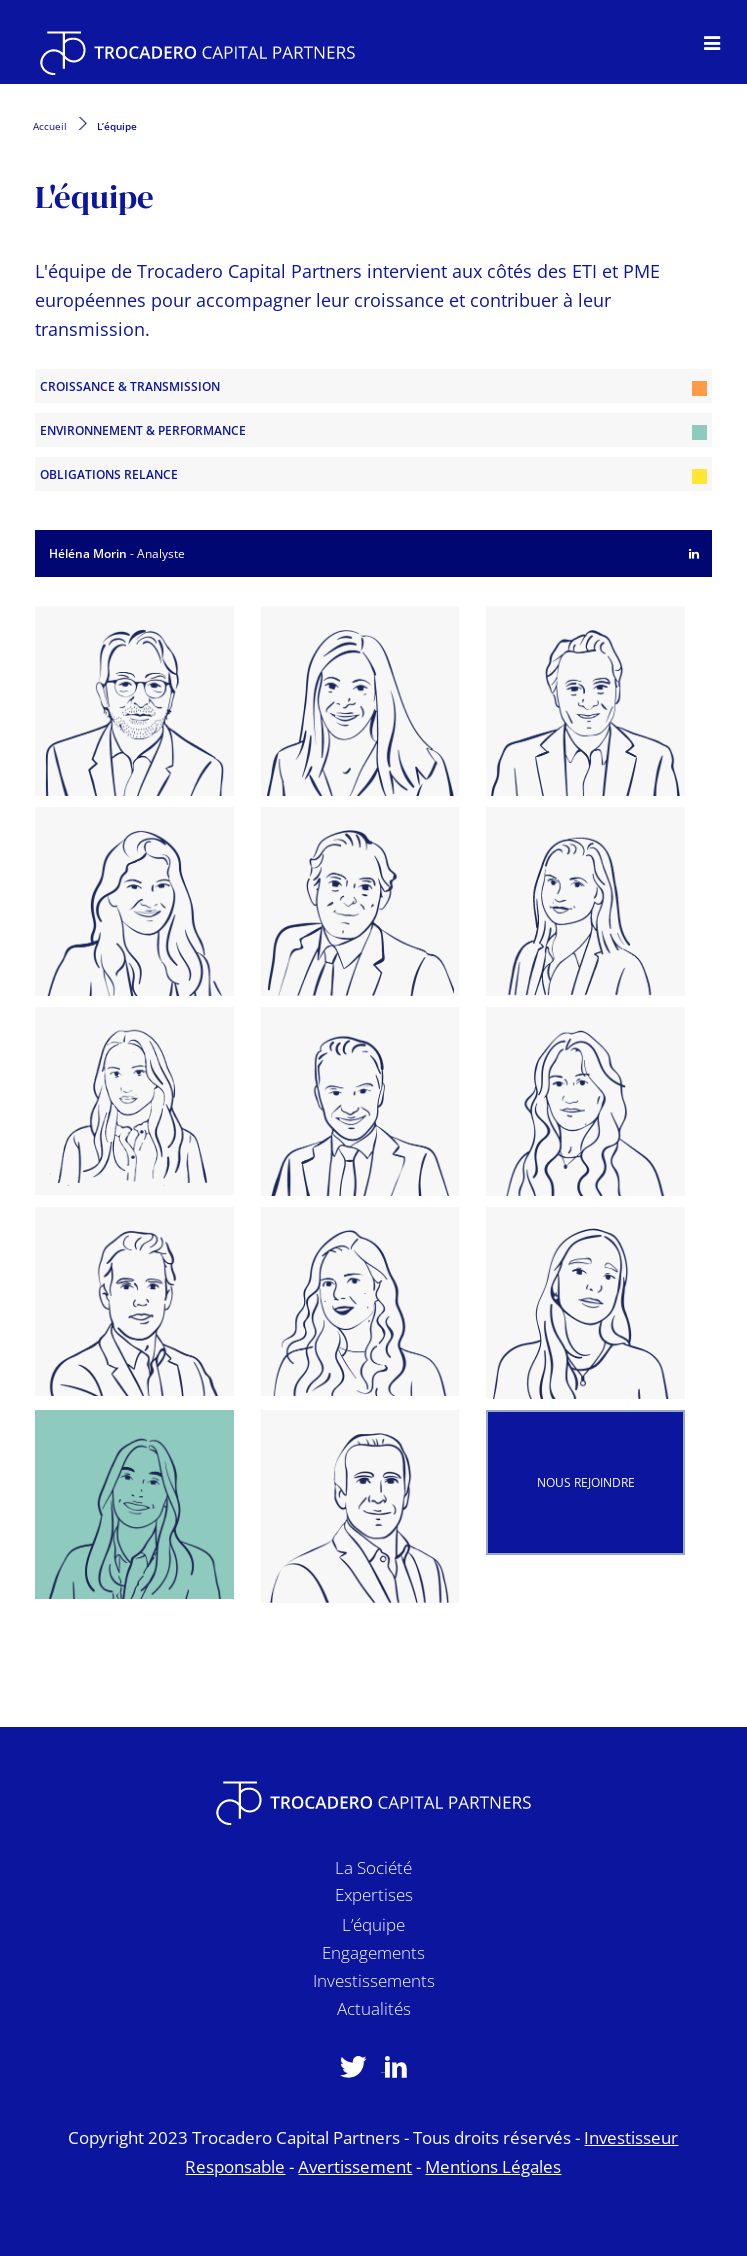 This screenshot has height=2256, width=747. I want to click on Croissance & Transmission, so click(373, 387).